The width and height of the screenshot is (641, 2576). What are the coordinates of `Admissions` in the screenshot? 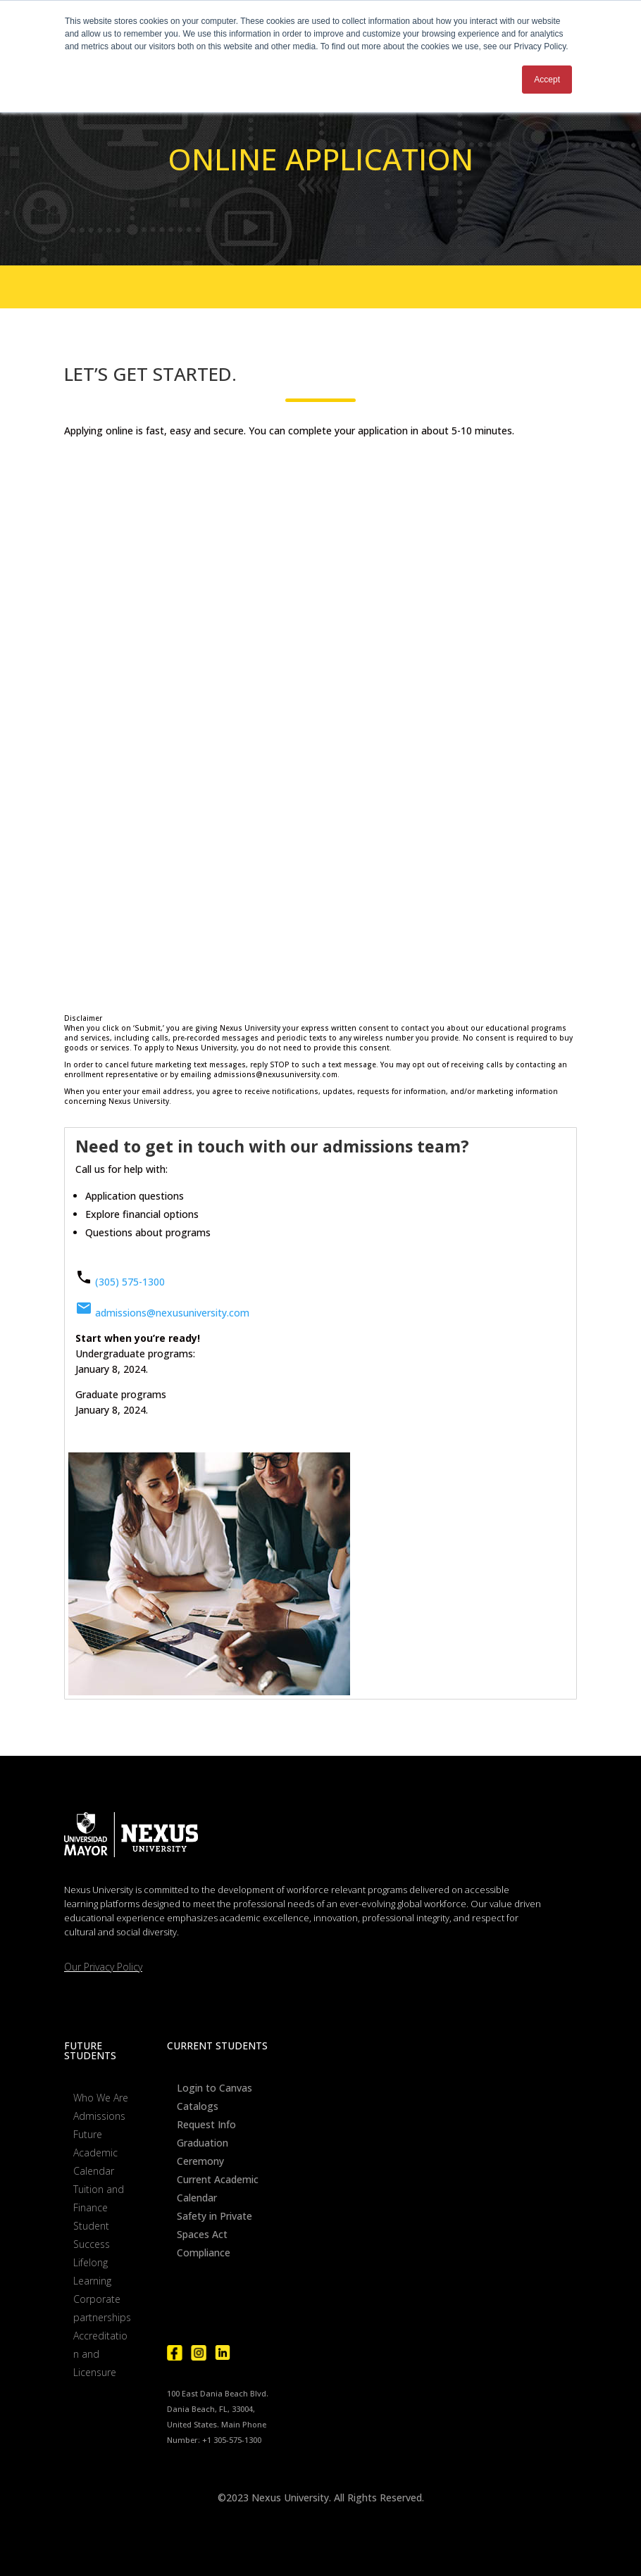 It's located at (99, 2116).